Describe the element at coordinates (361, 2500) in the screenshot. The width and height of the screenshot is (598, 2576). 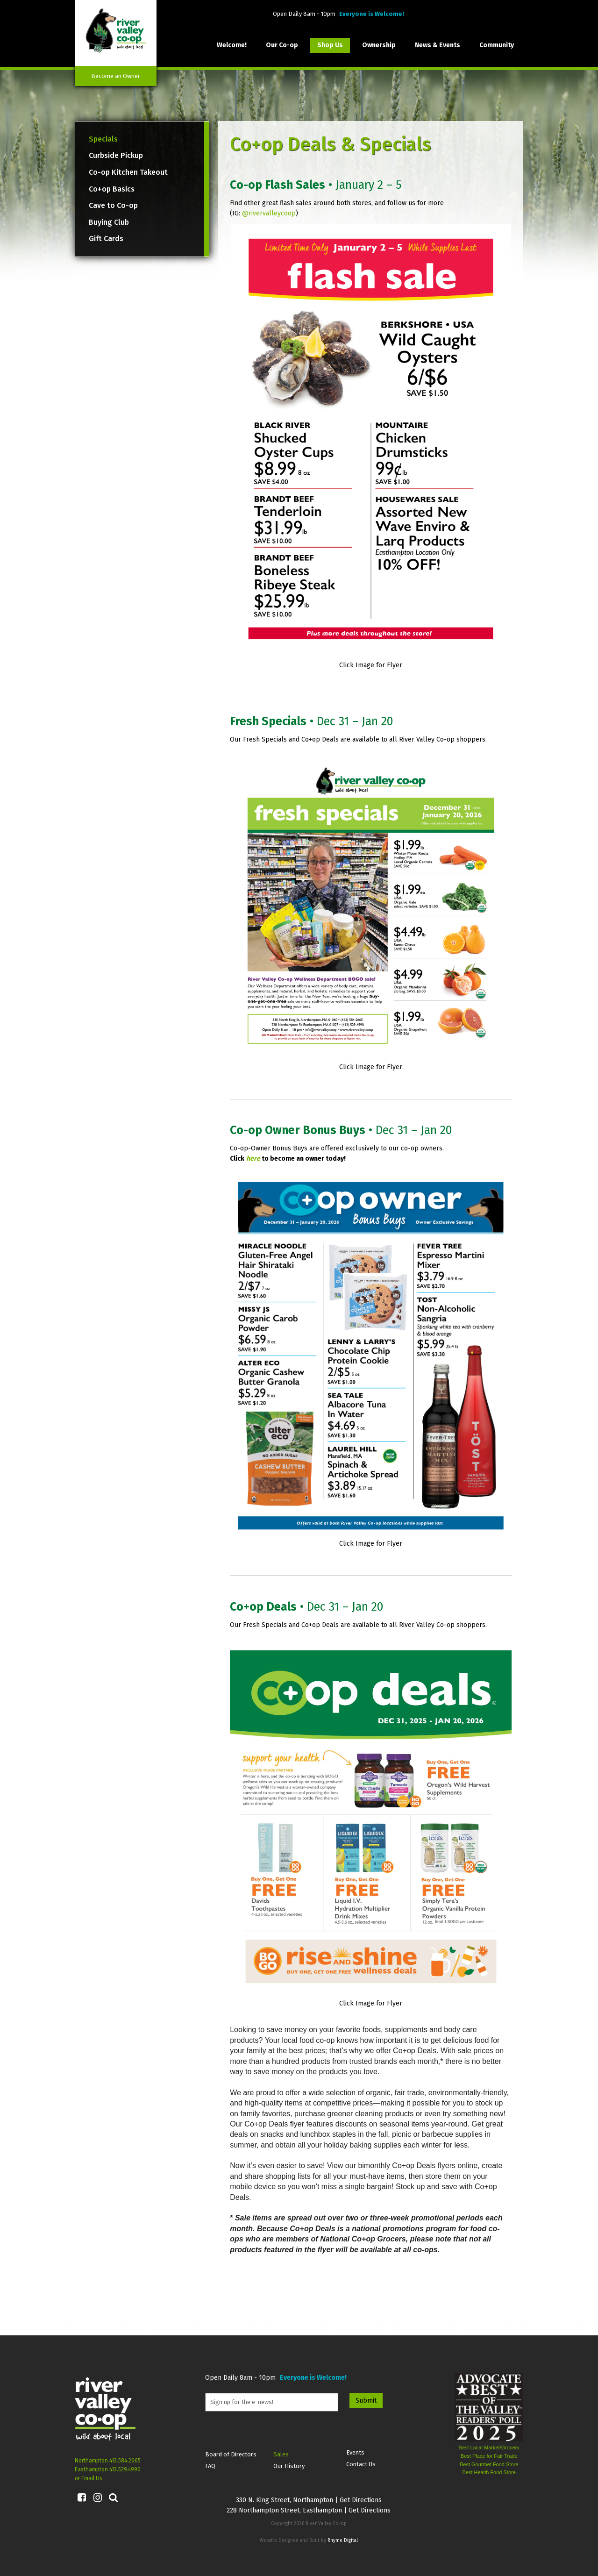
I see `Get Directions` at that location.